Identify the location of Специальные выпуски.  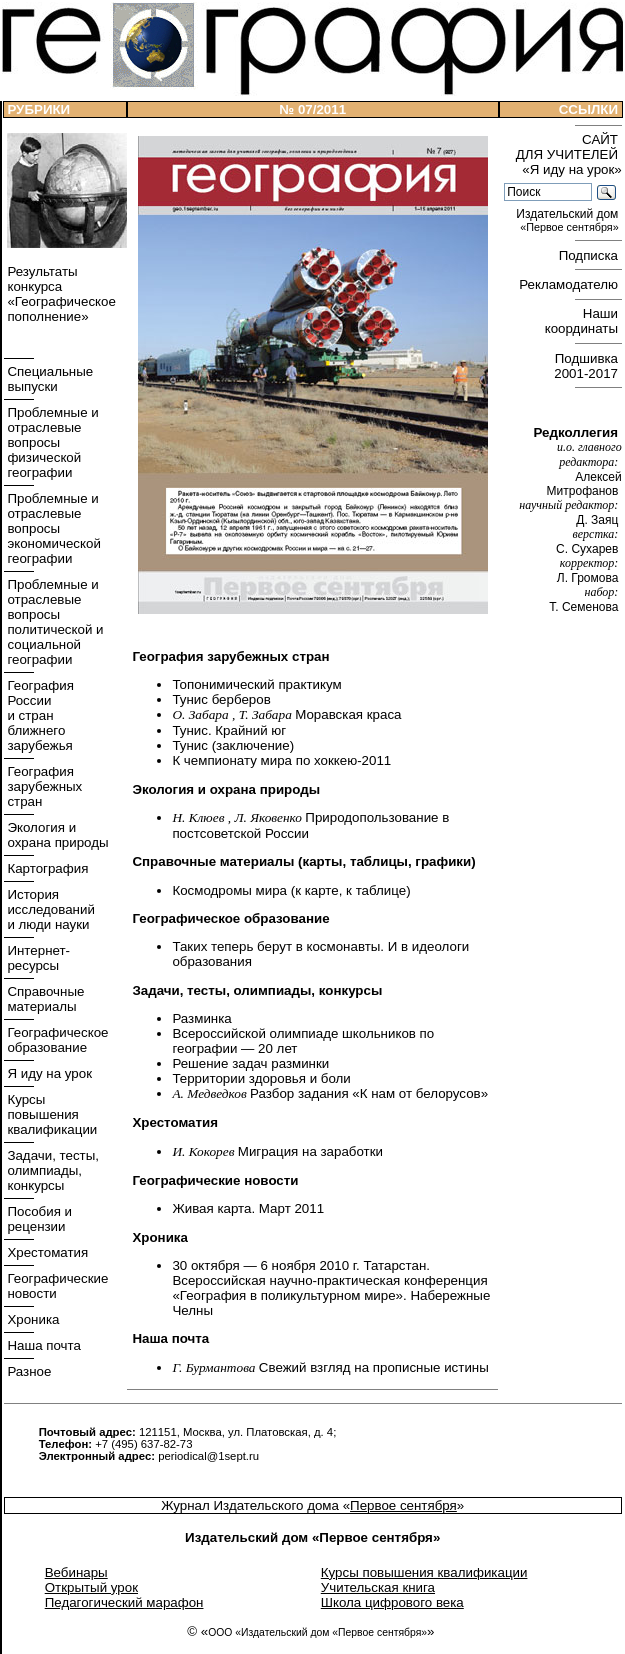
(49, 379).